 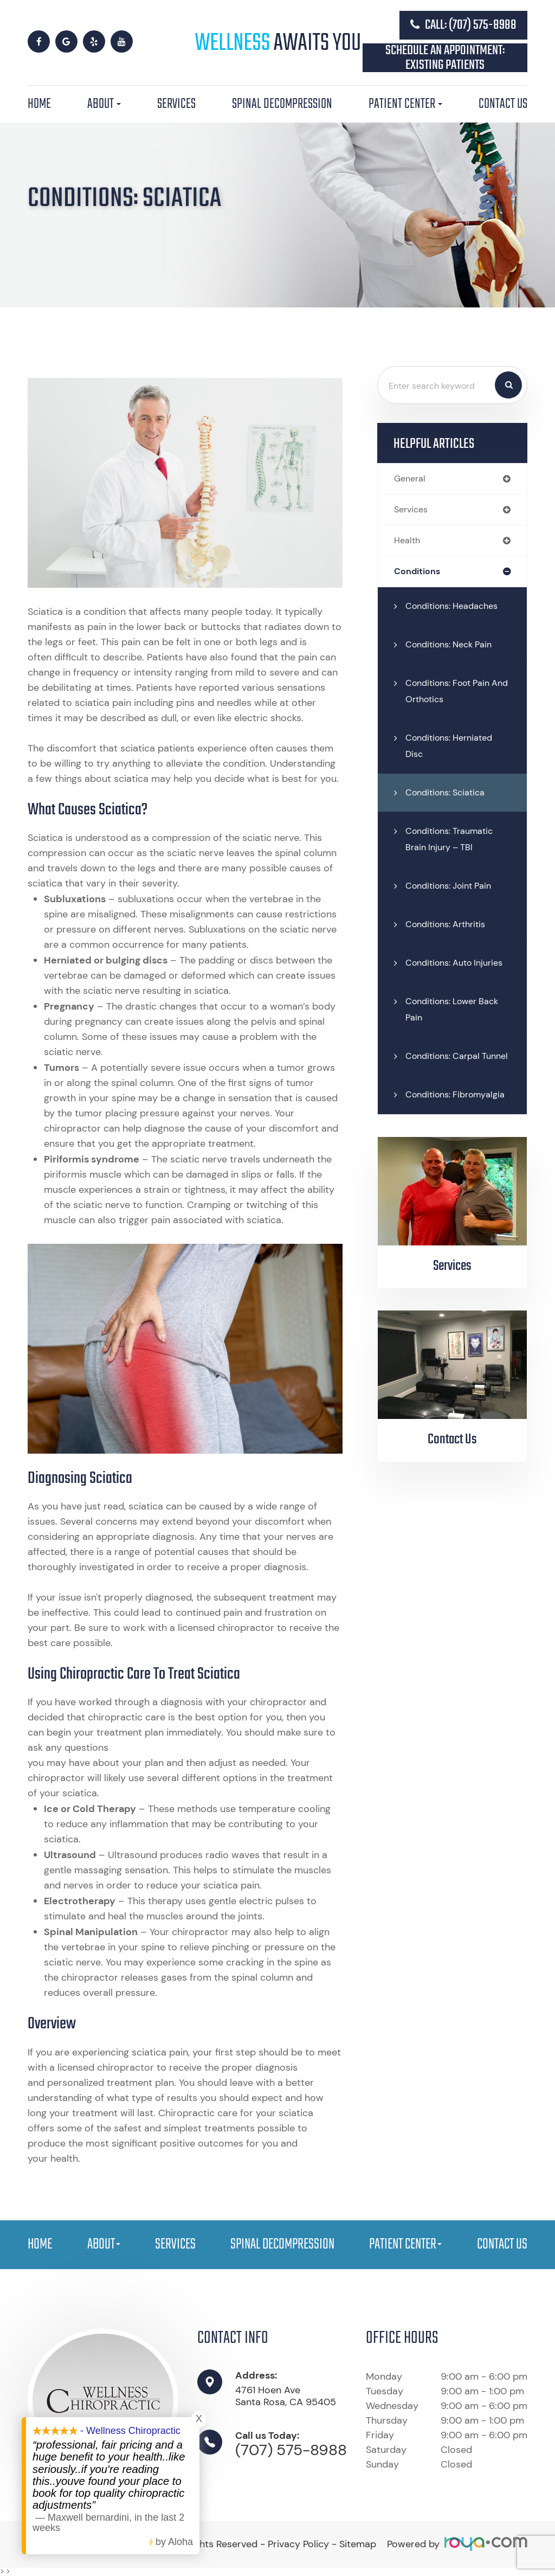 I want to click on general, so click(x=411, y=479).